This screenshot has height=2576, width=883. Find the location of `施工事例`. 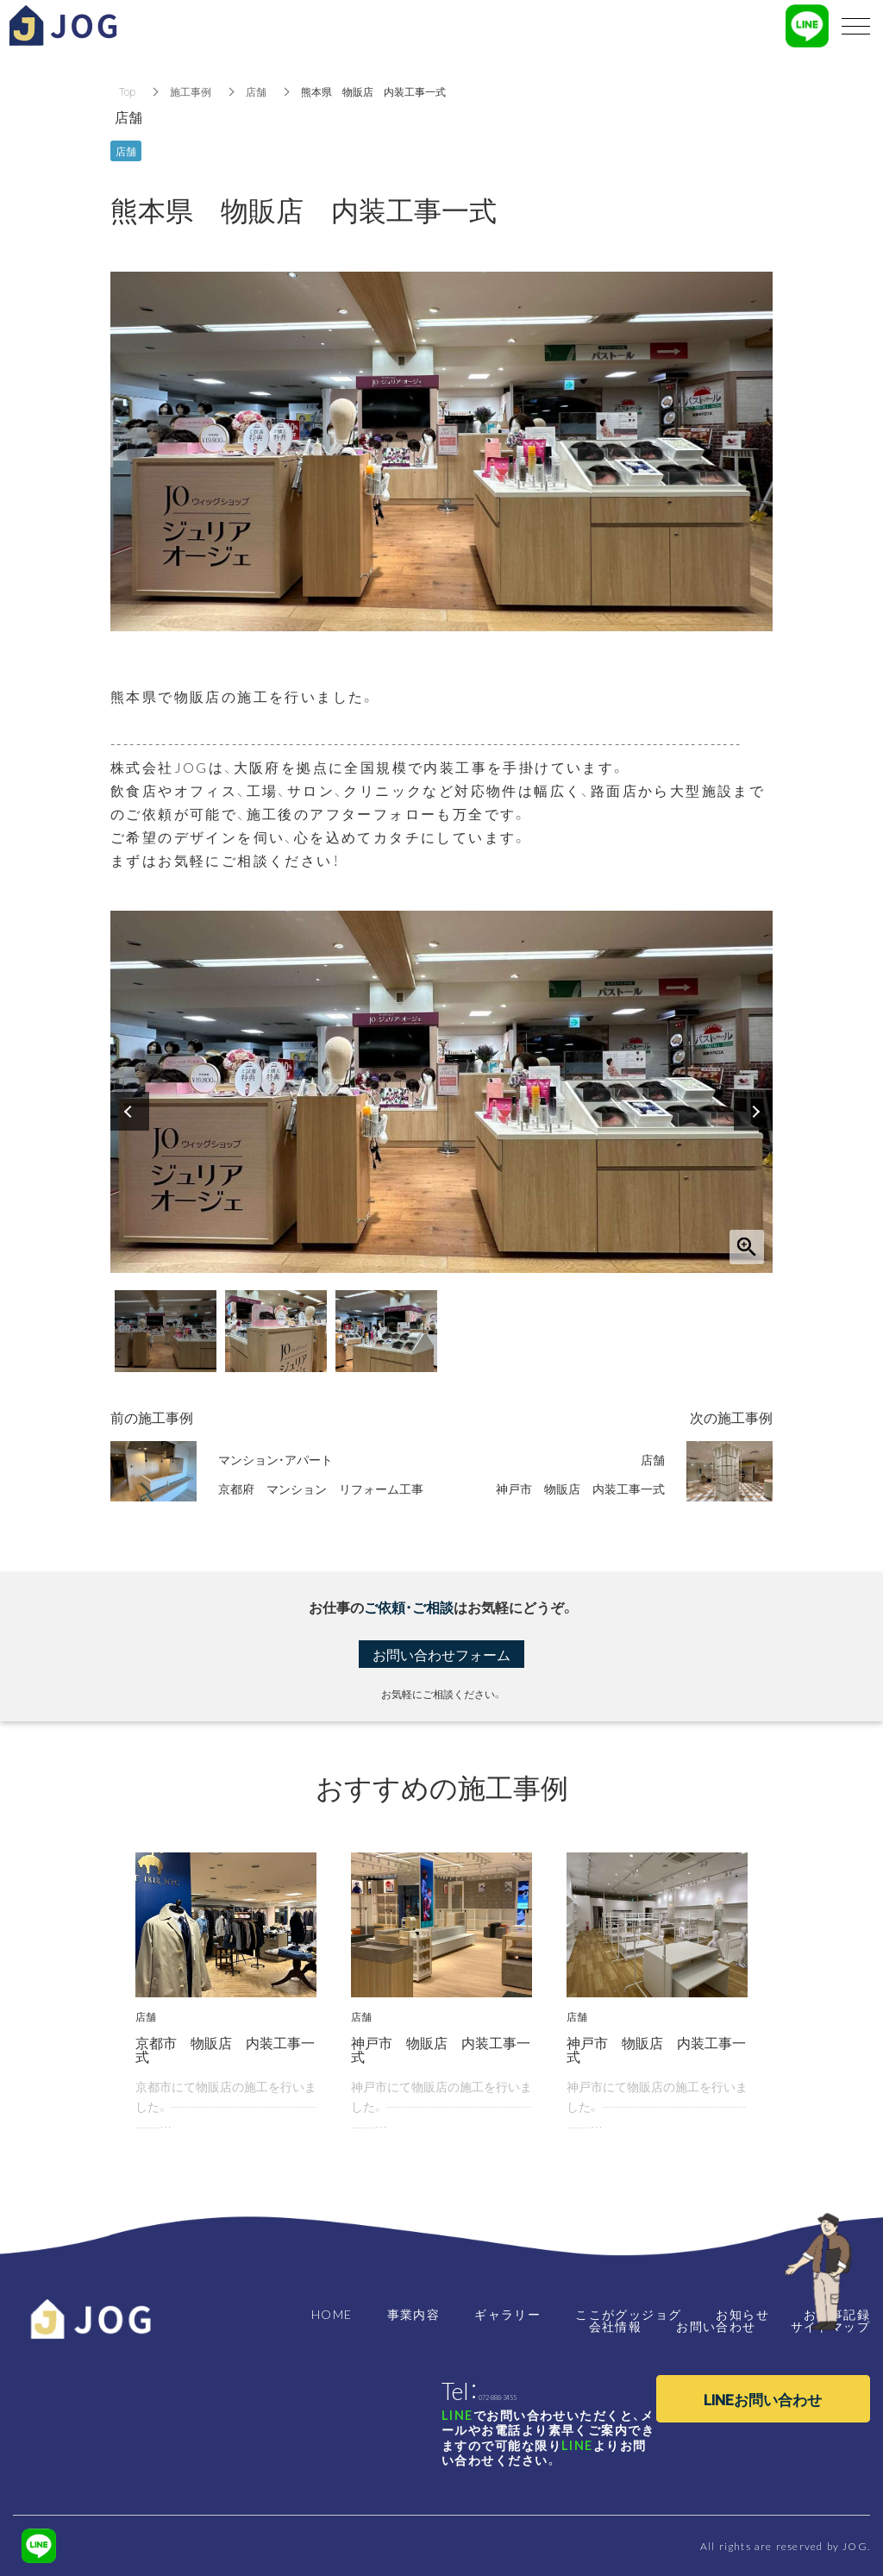

施工事例 is located at coordinates (190, 91).